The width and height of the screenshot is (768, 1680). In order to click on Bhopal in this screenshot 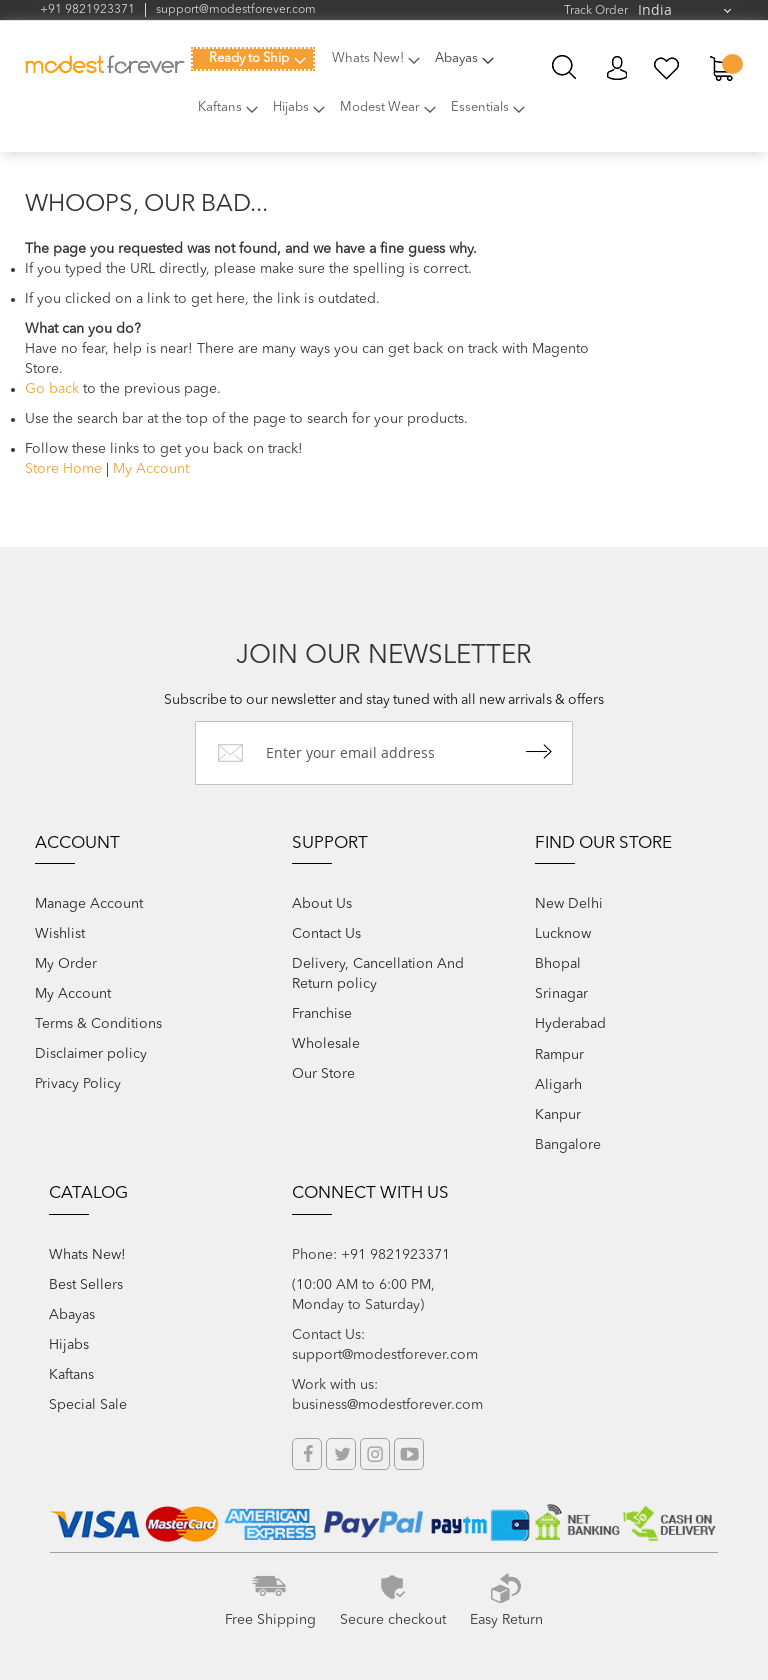, I will do `click(558, 964)`.